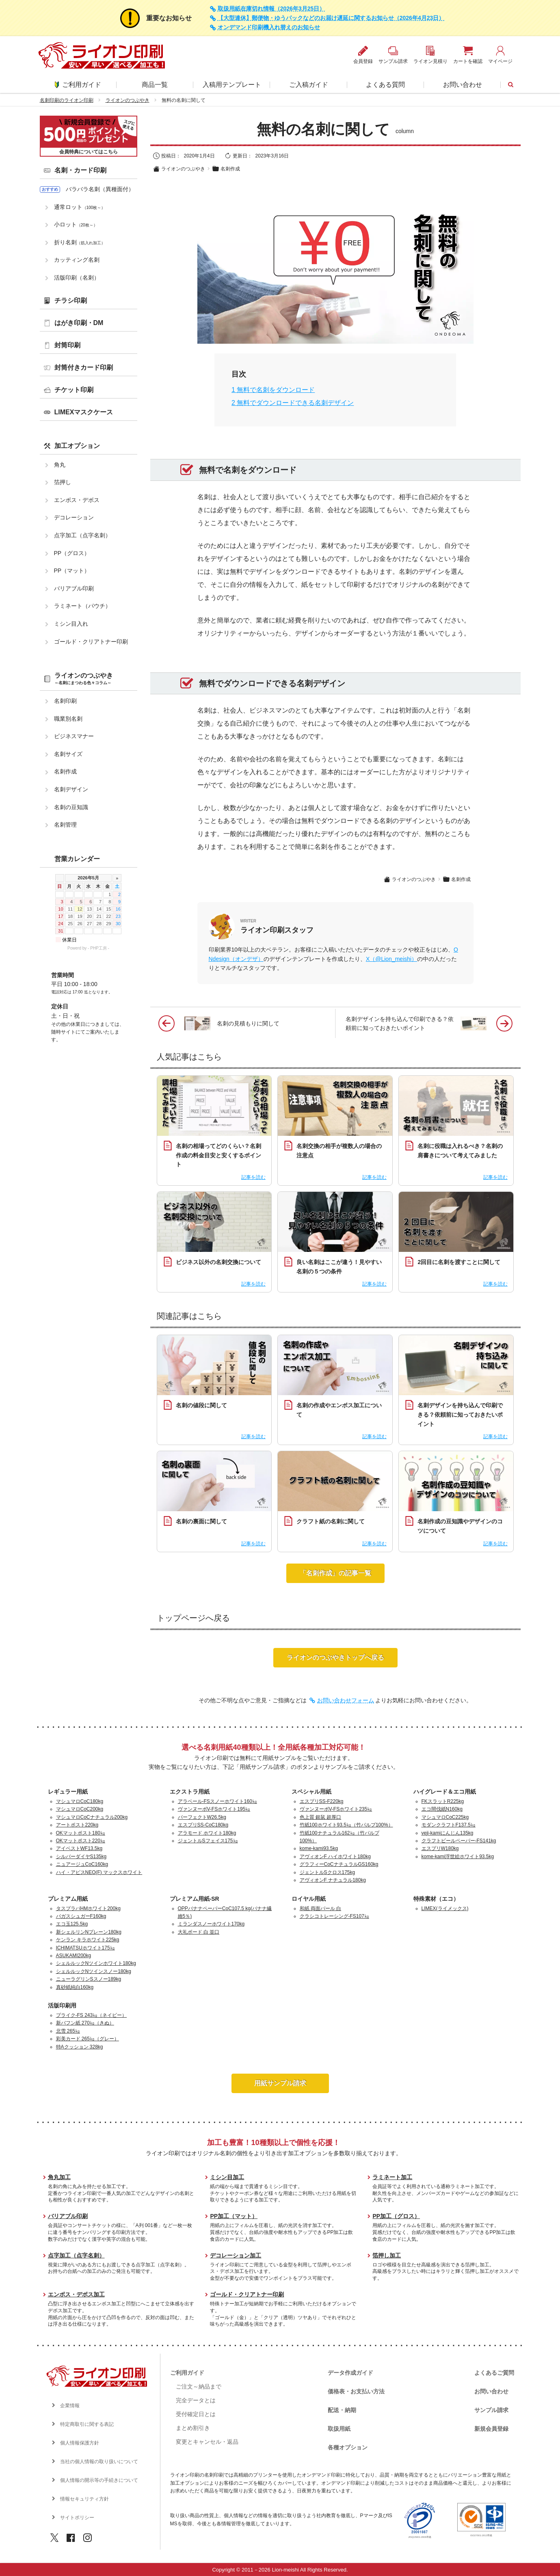 Image resolution: width=560 pixels, height=2576 pixels. Describe the element at coordinates (68, 754) in the screenshot. I see `名刺サイズ` at that location.